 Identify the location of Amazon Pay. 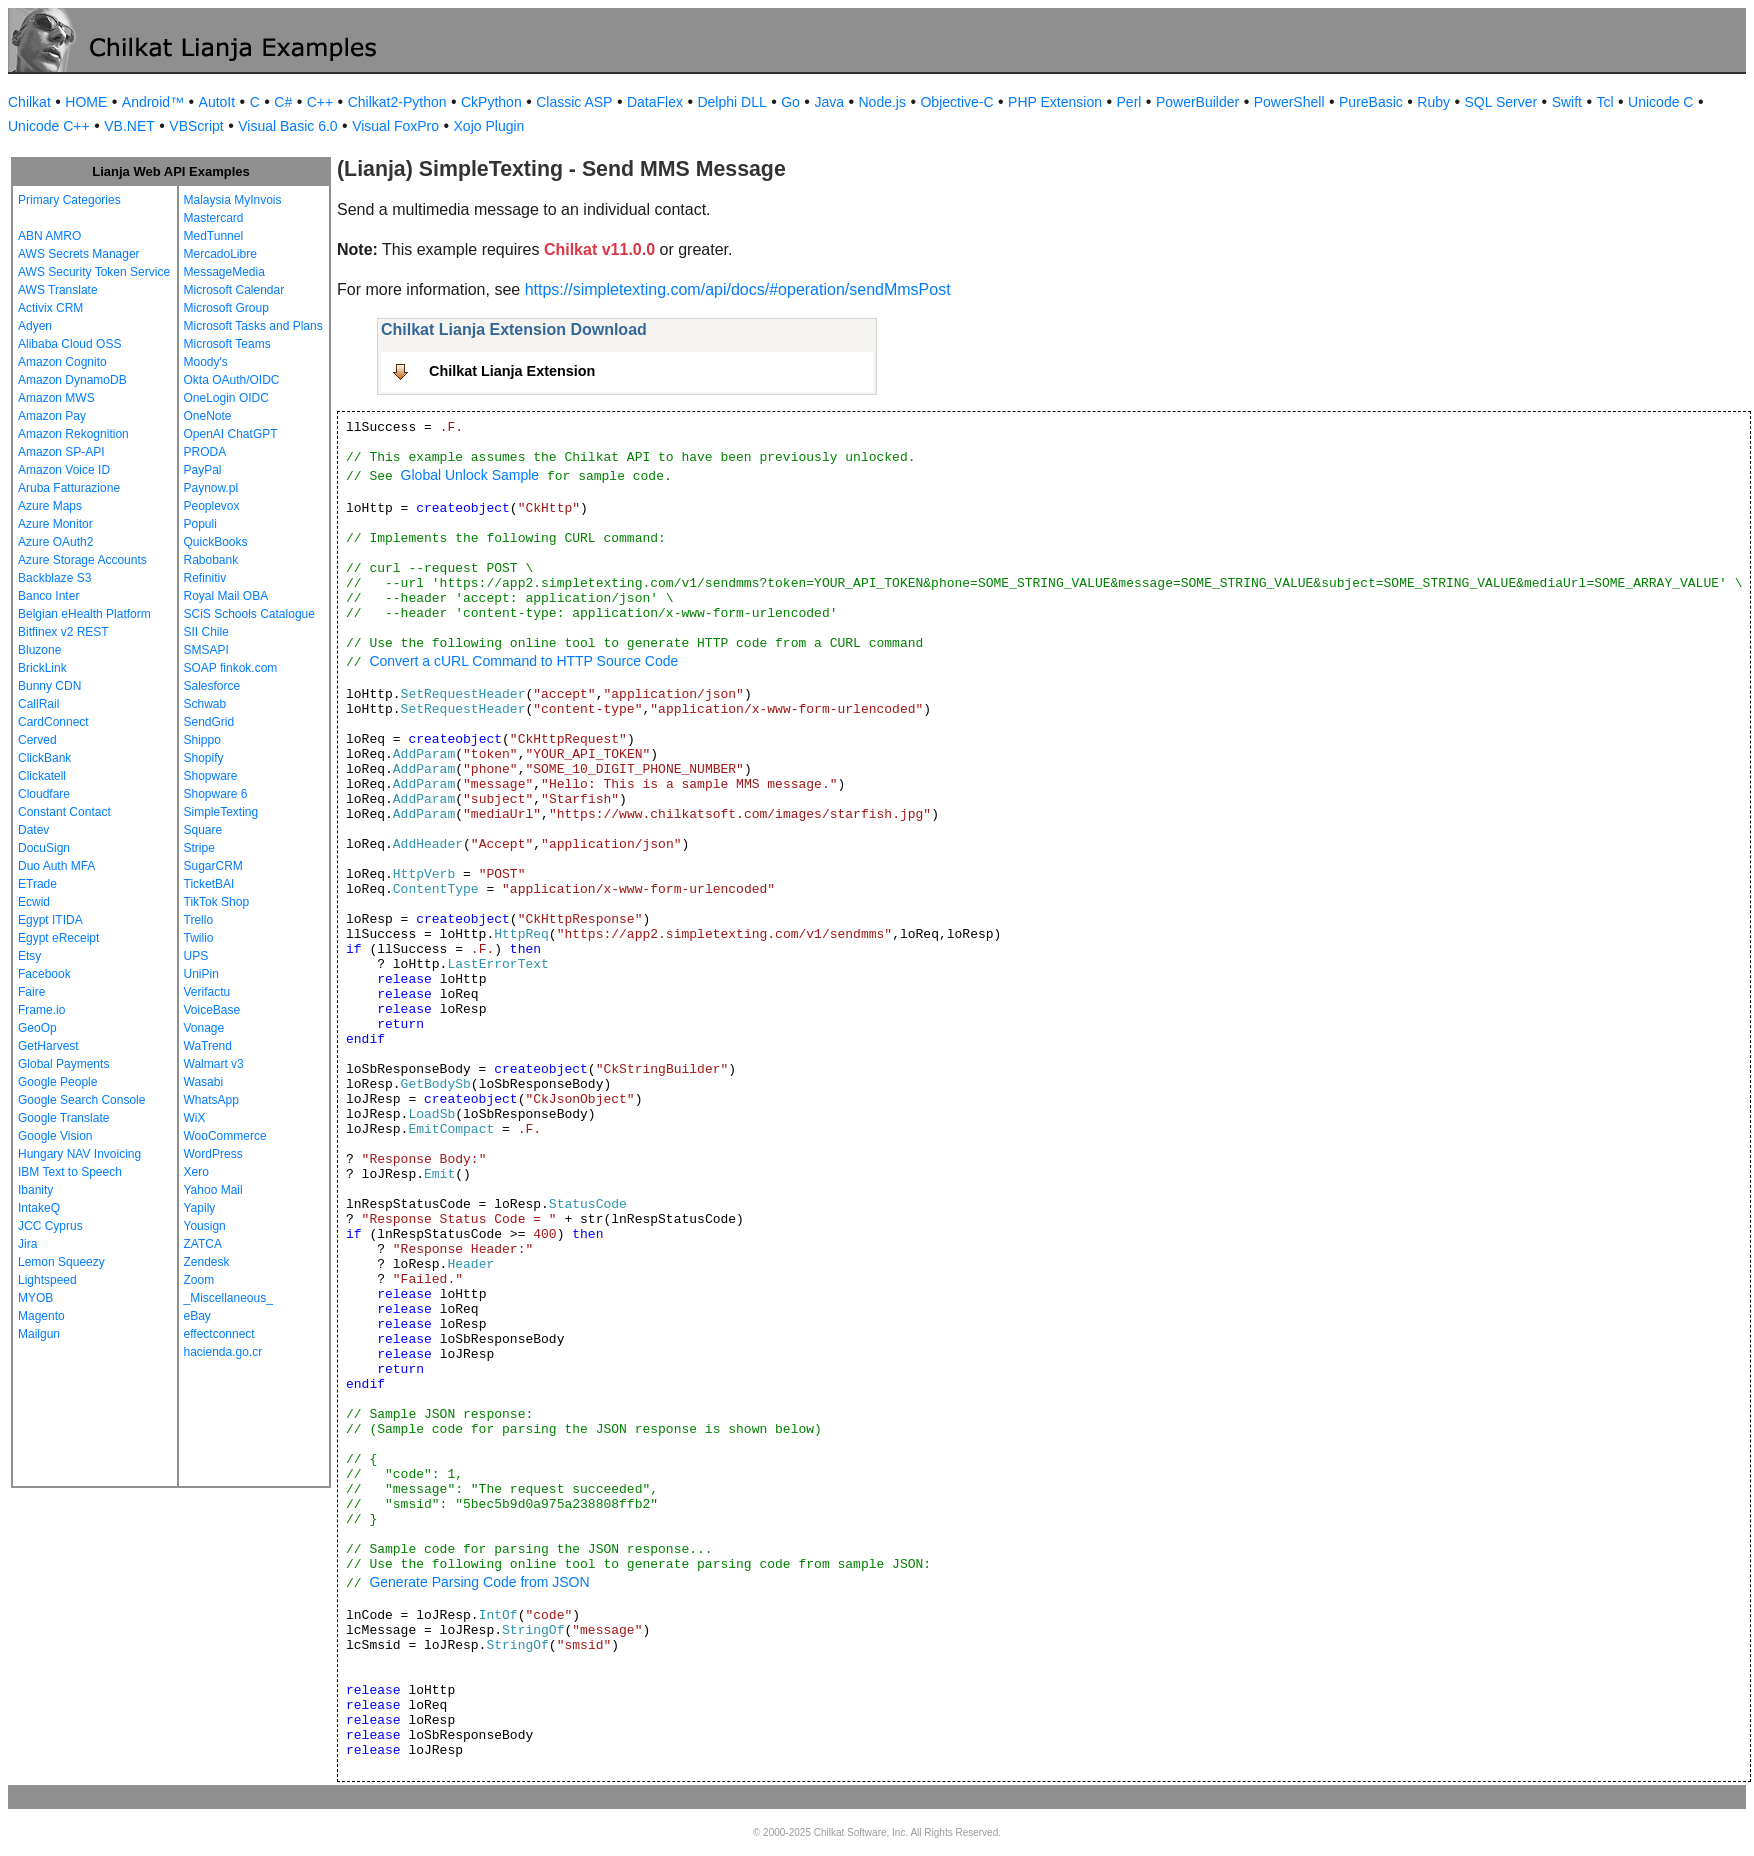
(52, 416).